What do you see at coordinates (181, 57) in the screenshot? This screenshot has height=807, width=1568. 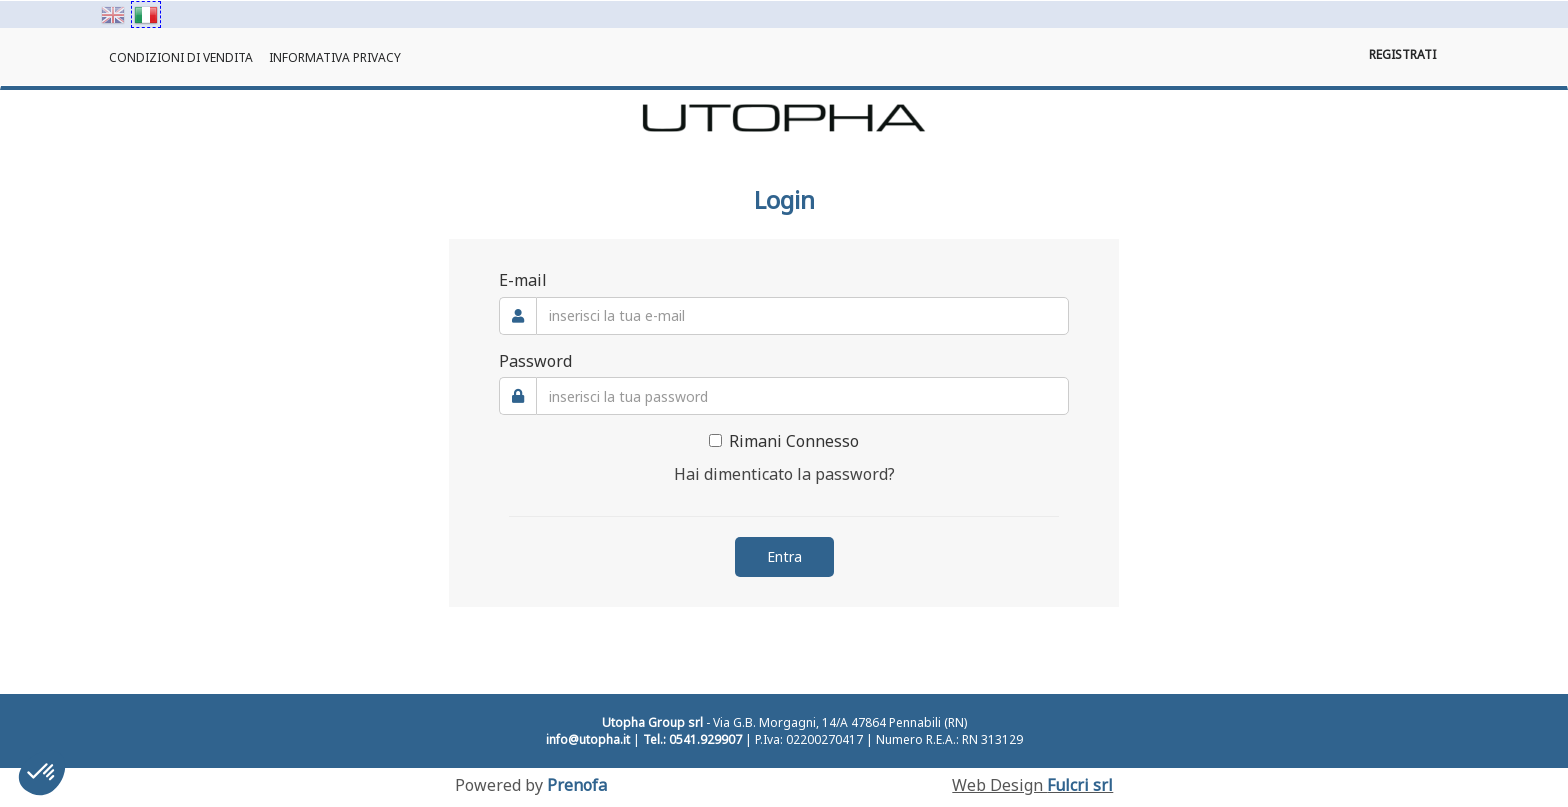 I see `Condizioni di Vendita` at bounding box center [181, 57].